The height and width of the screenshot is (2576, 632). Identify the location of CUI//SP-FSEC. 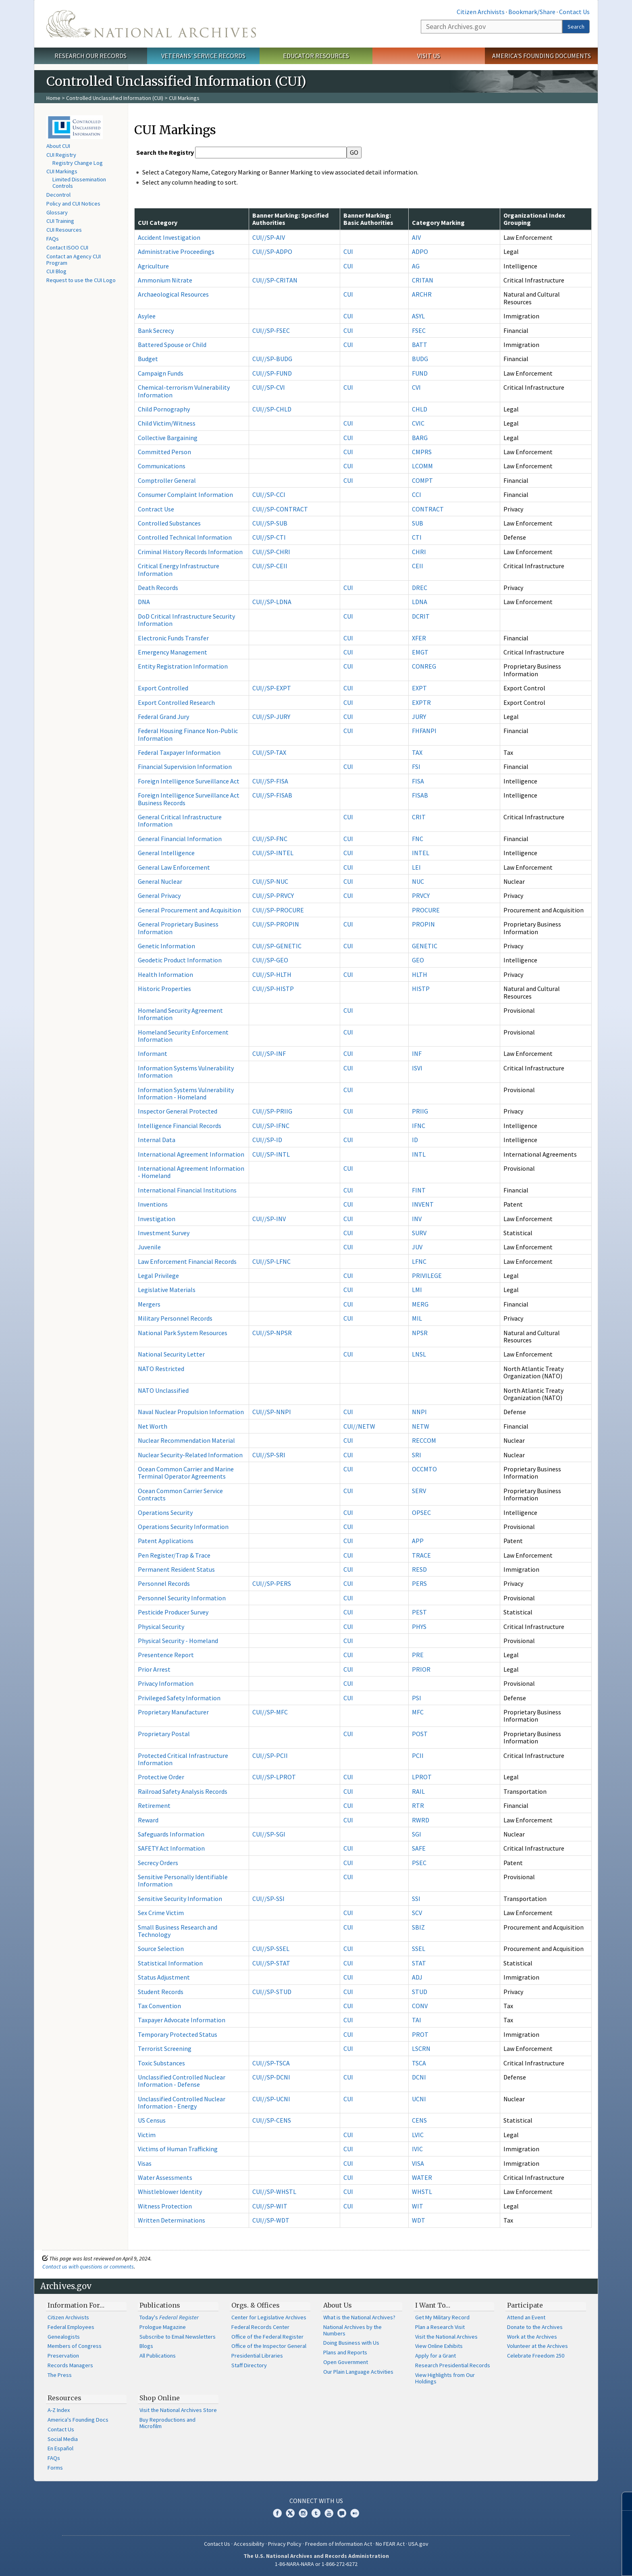
(271, 330).